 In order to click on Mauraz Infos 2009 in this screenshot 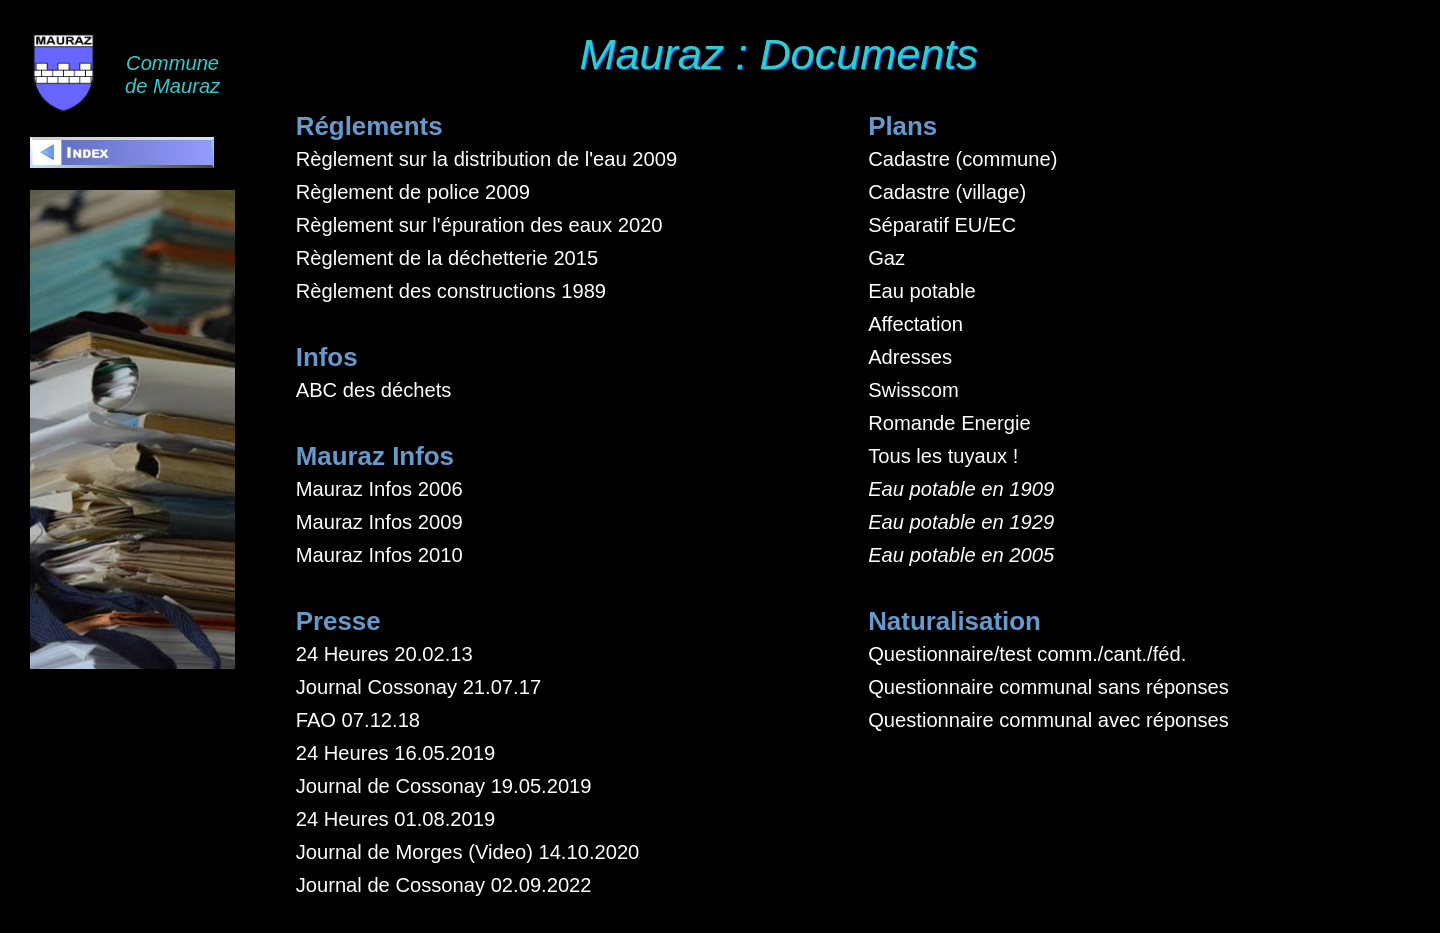, I will do `click(379, 522)`.